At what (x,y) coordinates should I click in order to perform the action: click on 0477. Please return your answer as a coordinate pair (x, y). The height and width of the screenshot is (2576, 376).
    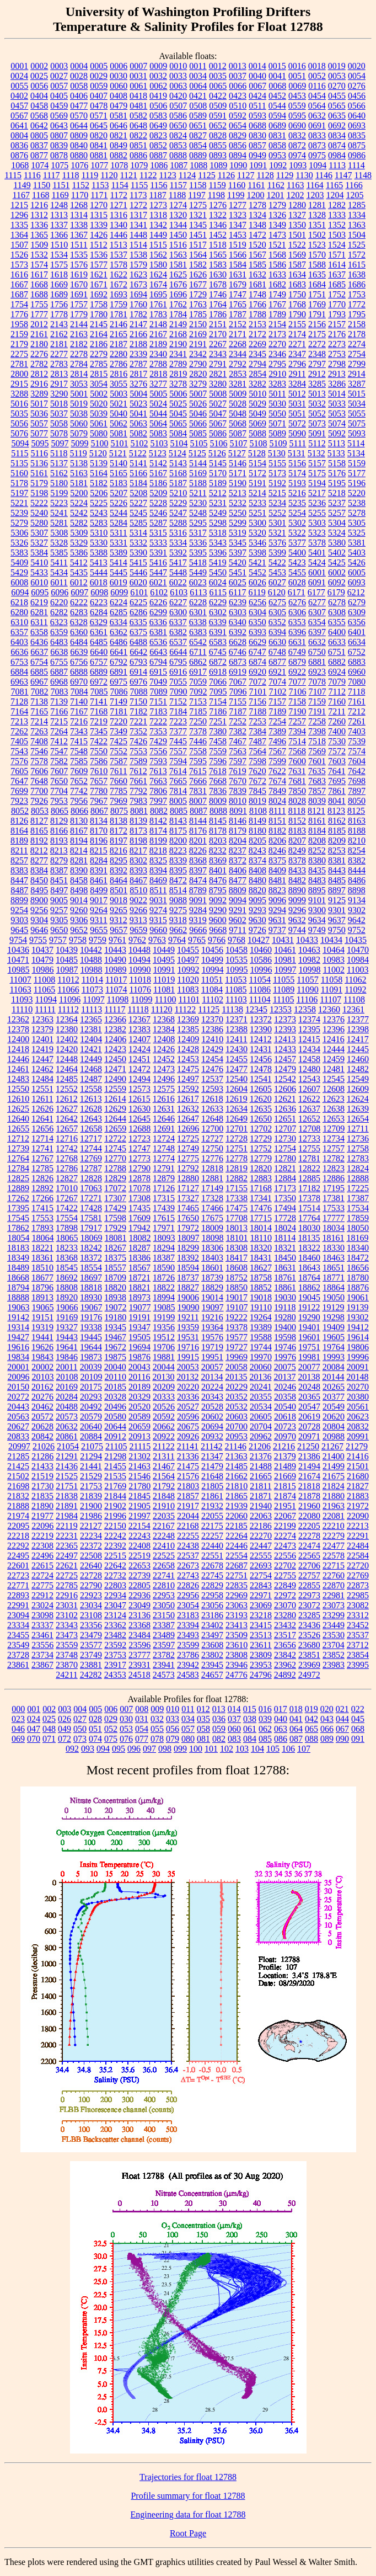
    Looking at the image, I should click on (79, 105).